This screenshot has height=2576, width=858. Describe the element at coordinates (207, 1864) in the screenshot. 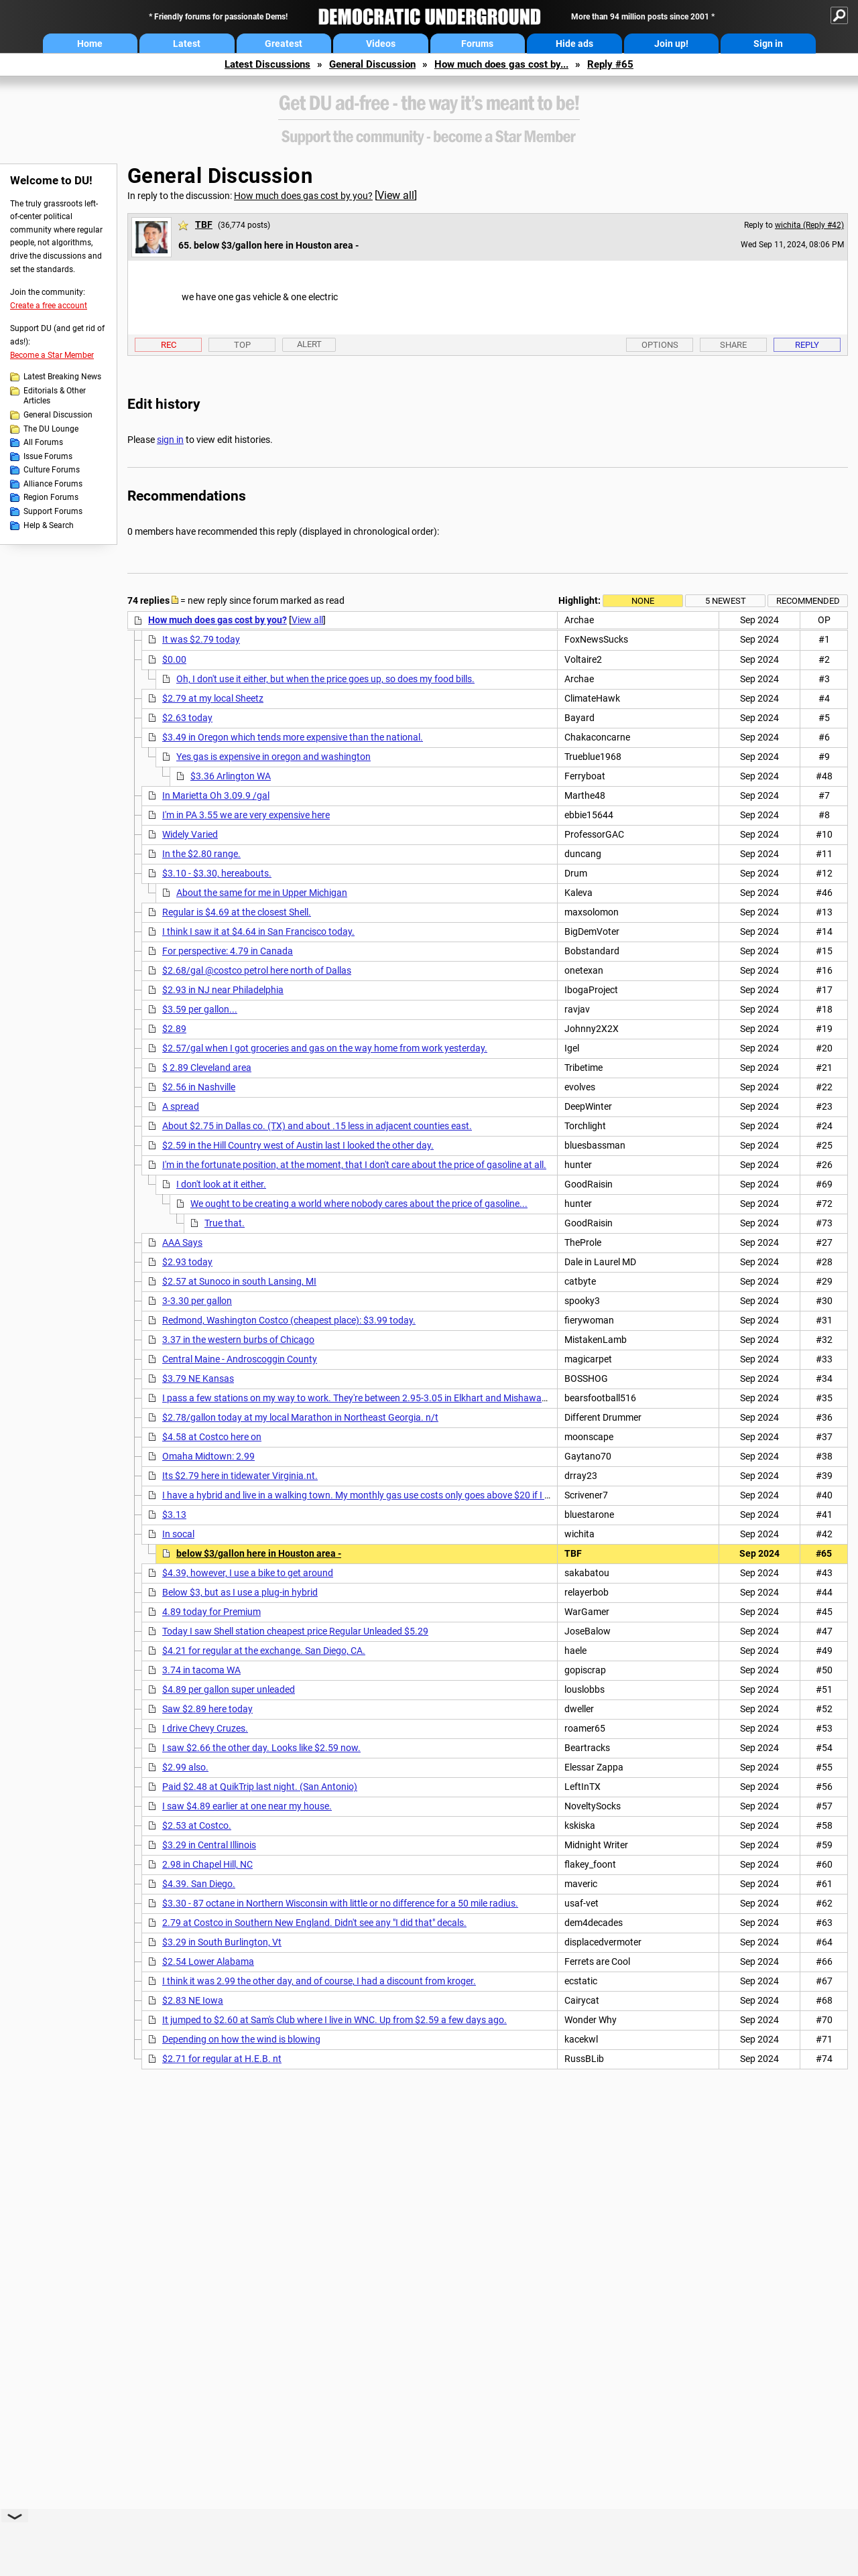

I see `2.98 in Chapel Hill, NC` at that location.